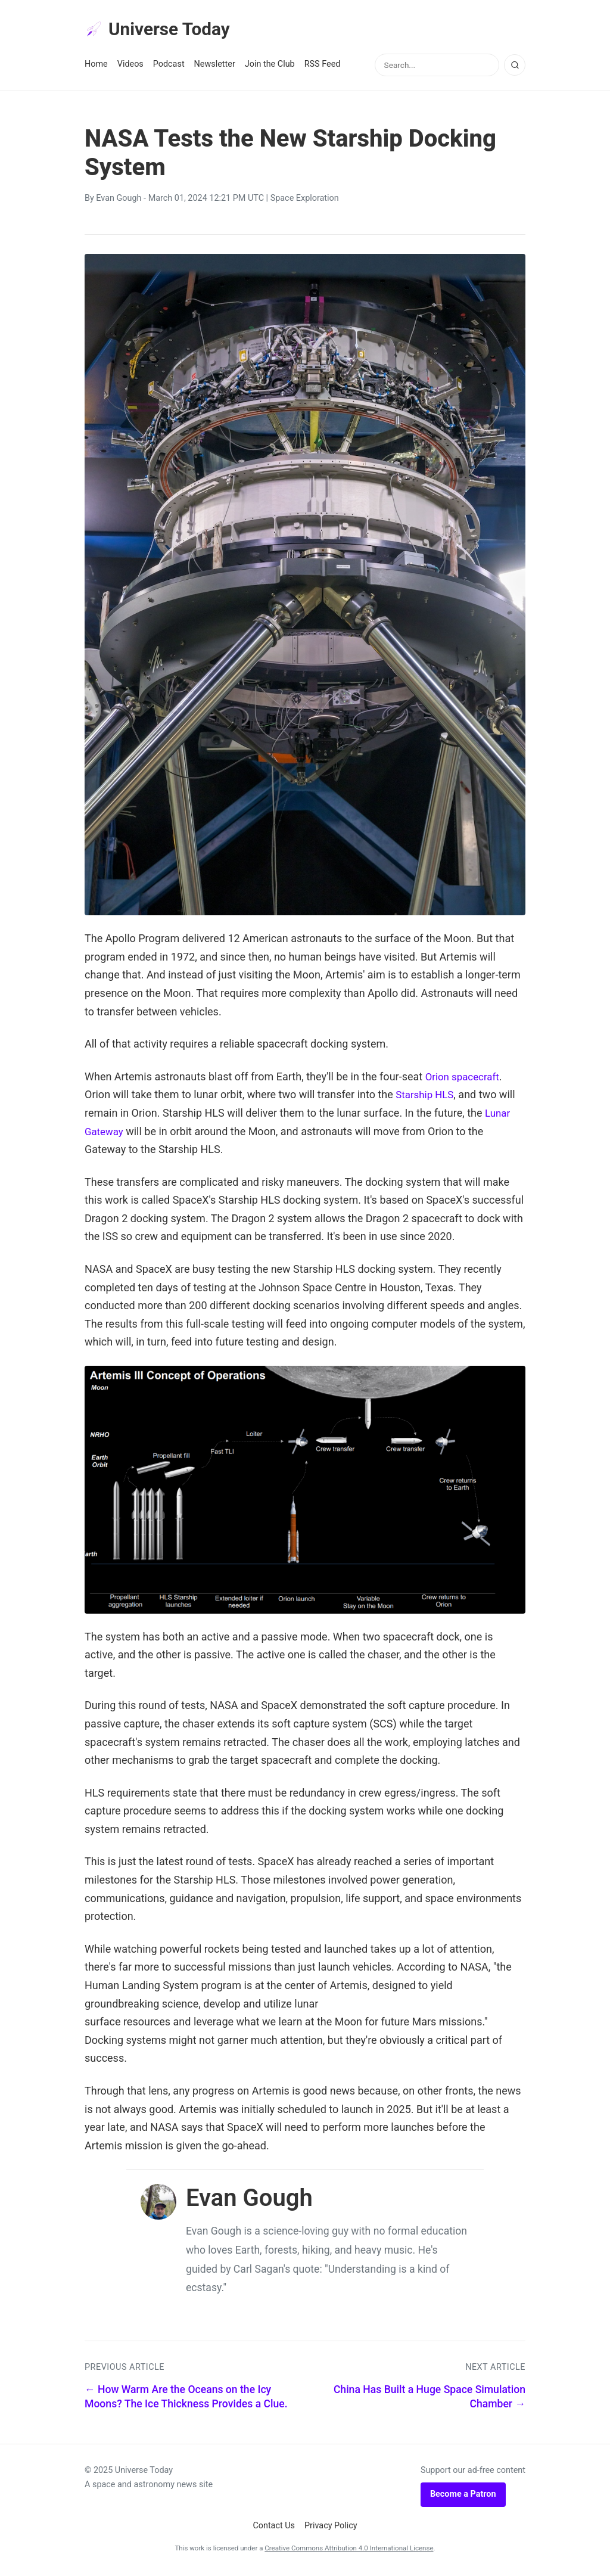  What do you see at coordinates (514, 67) in the screenshot?
I see `[Search]` at bounding box center [514, 67].